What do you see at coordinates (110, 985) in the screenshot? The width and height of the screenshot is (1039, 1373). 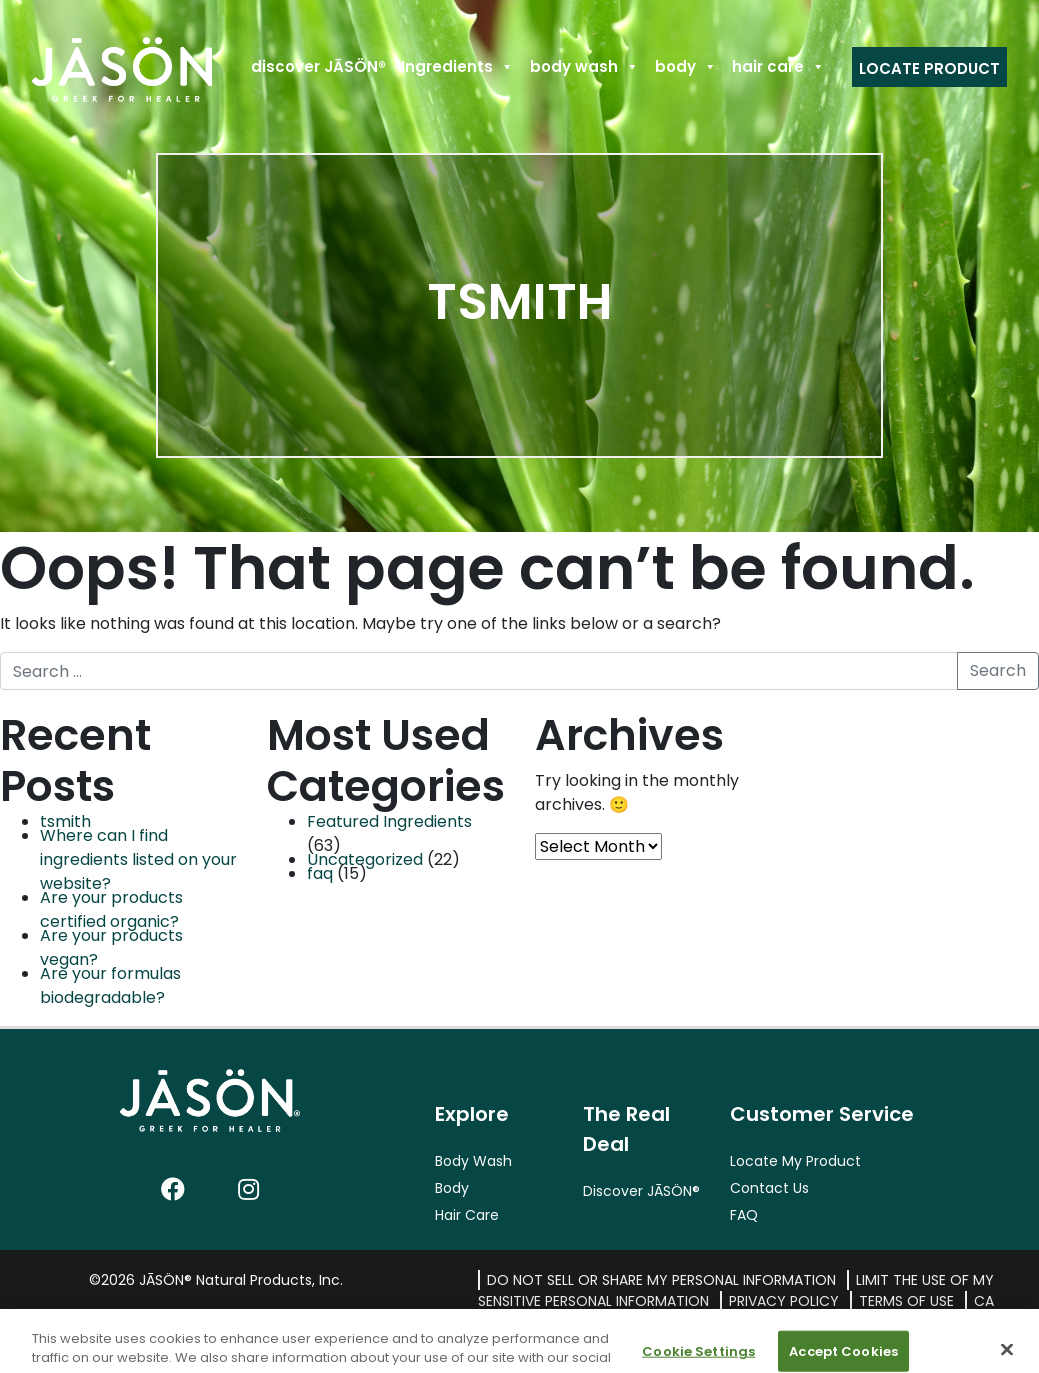 I see `Are your formulas biodegradable?` at bounding box center [110, 985].